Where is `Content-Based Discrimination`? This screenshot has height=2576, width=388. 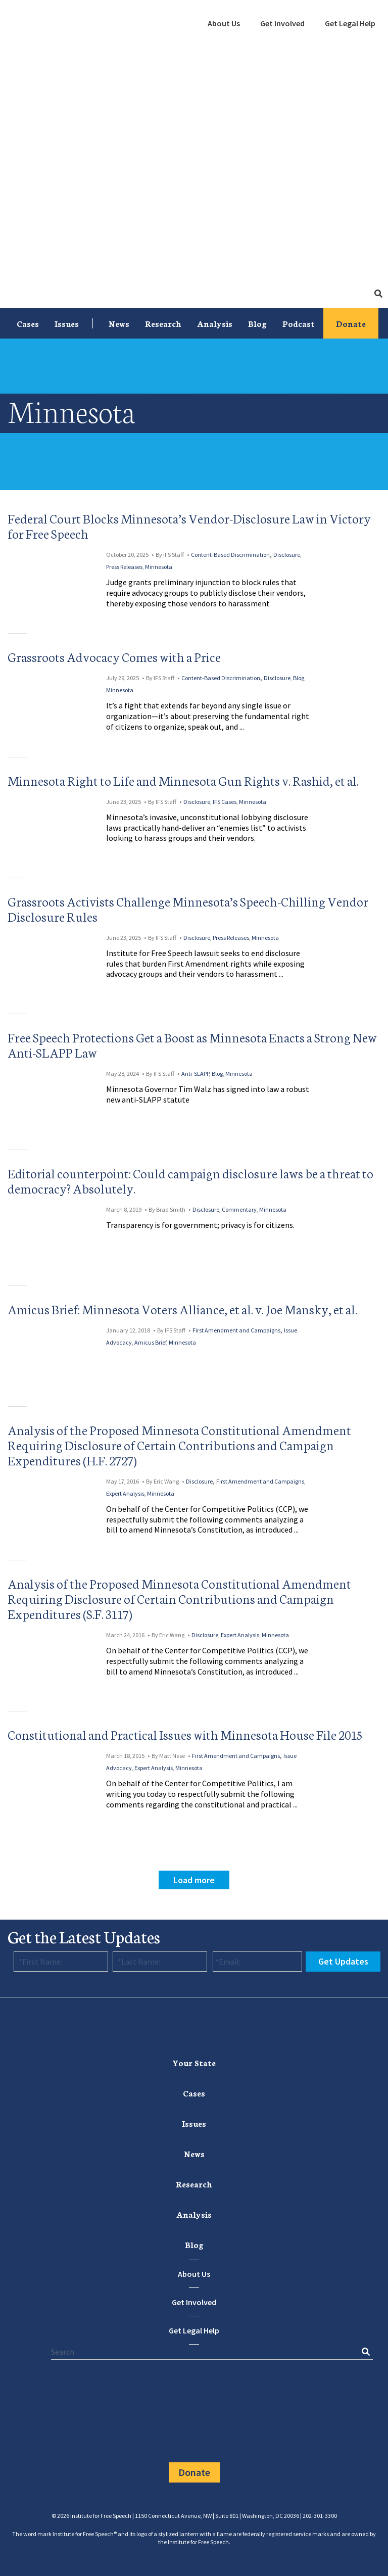 Content-Based Discrimination is located at coordinates (230, 554).